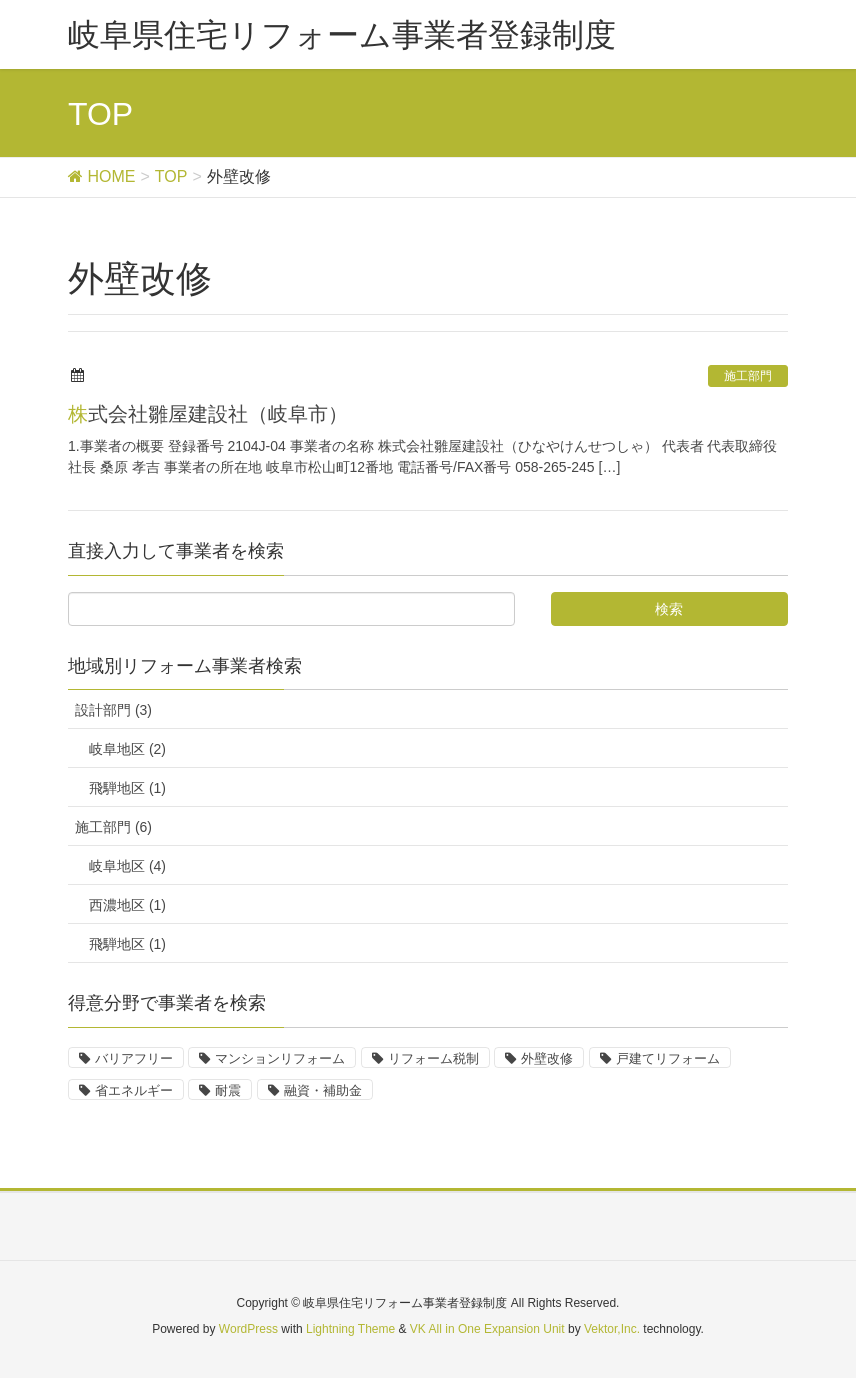 This screenshot has height=1378, width=856. Describe the element at coordinates (113, 710) in the screenshot. I see `設計部門 (3)` at that location.